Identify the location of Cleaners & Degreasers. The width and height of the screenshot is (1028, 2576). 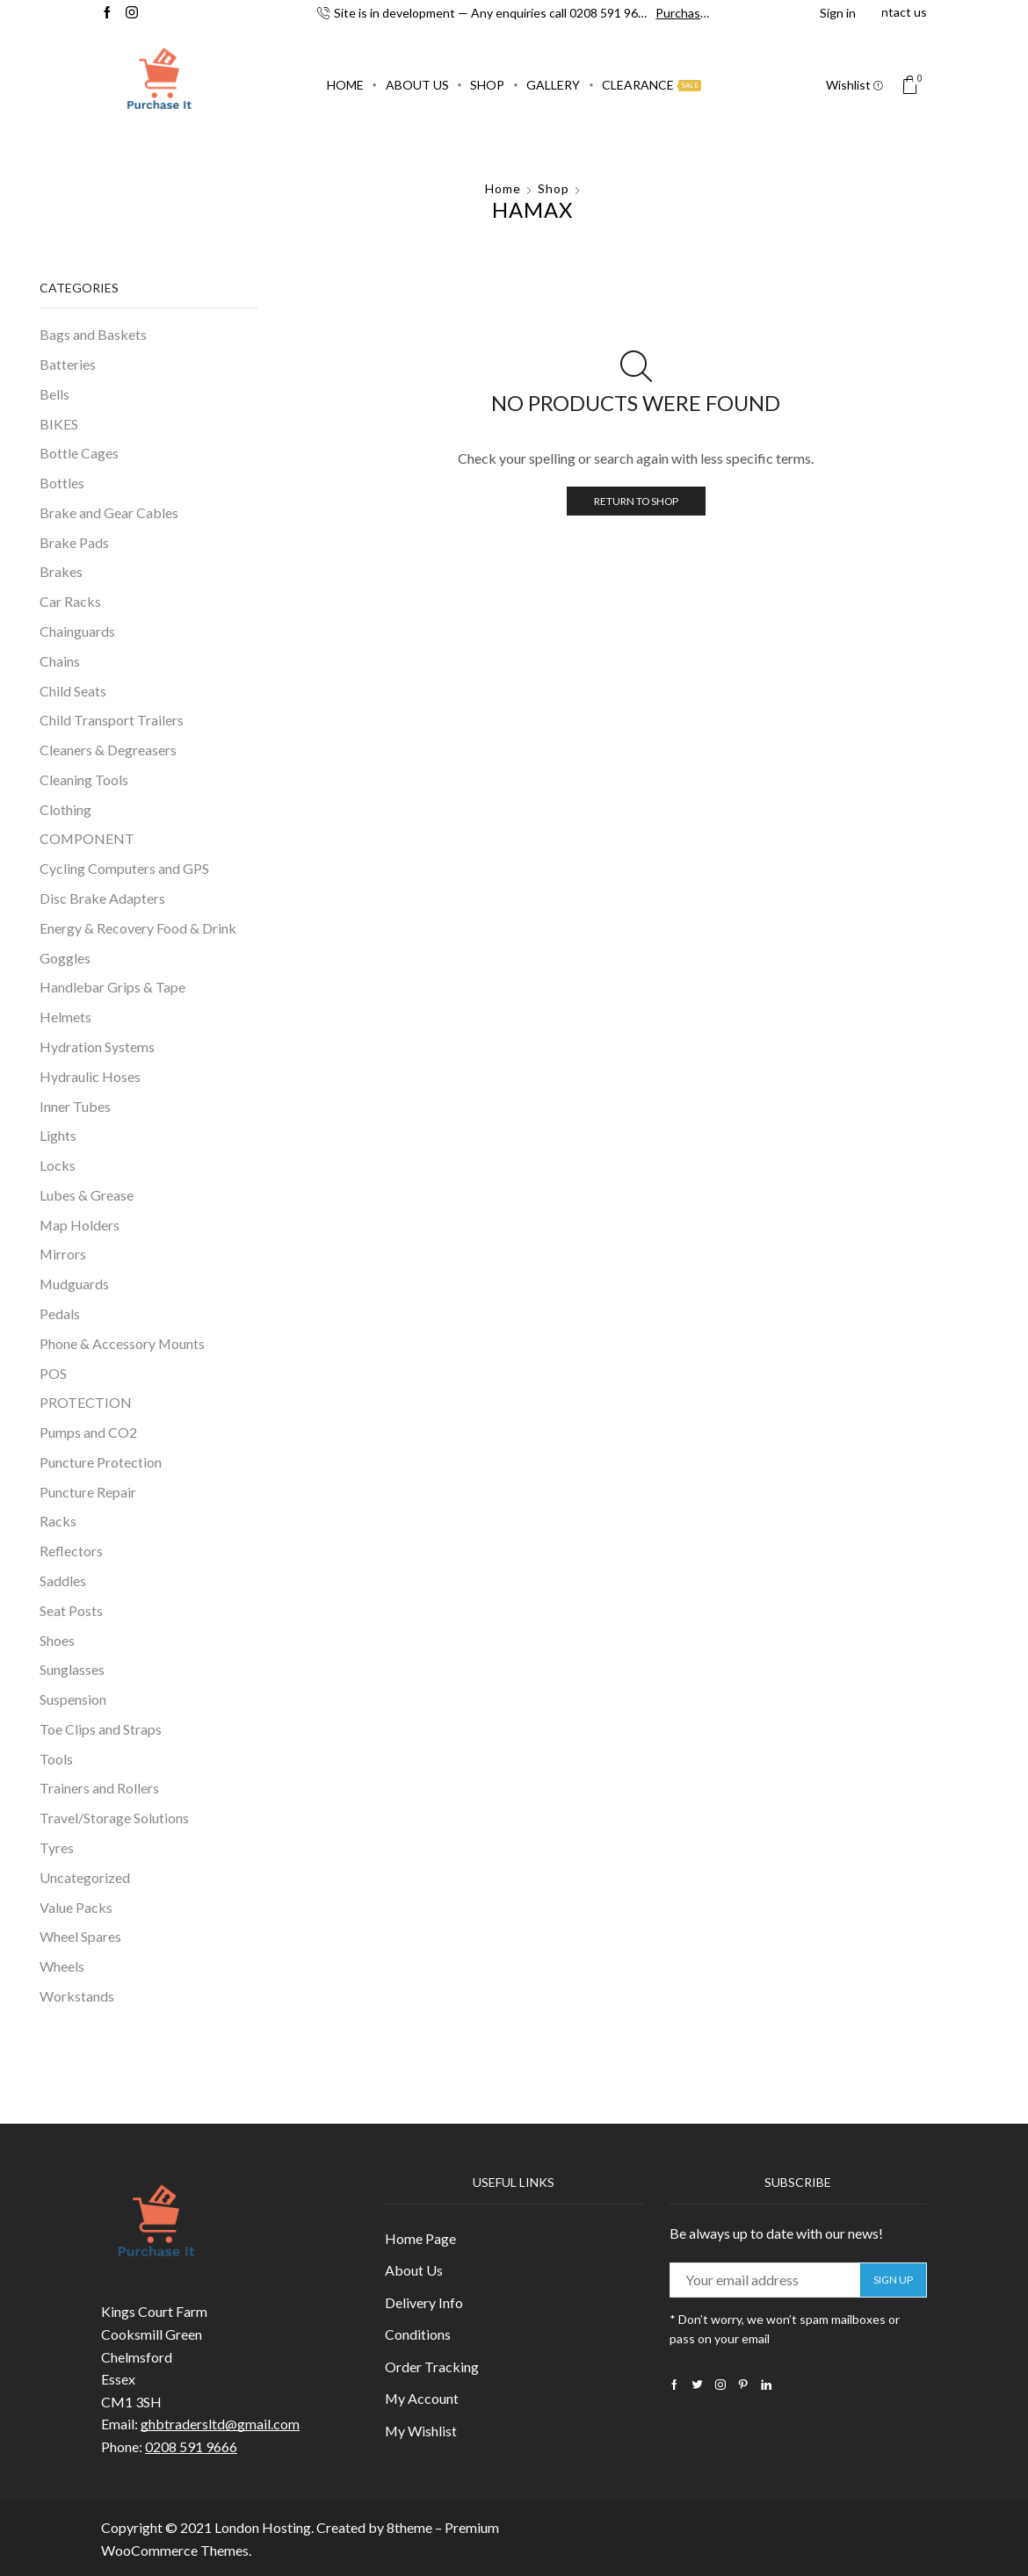
(108, 749).